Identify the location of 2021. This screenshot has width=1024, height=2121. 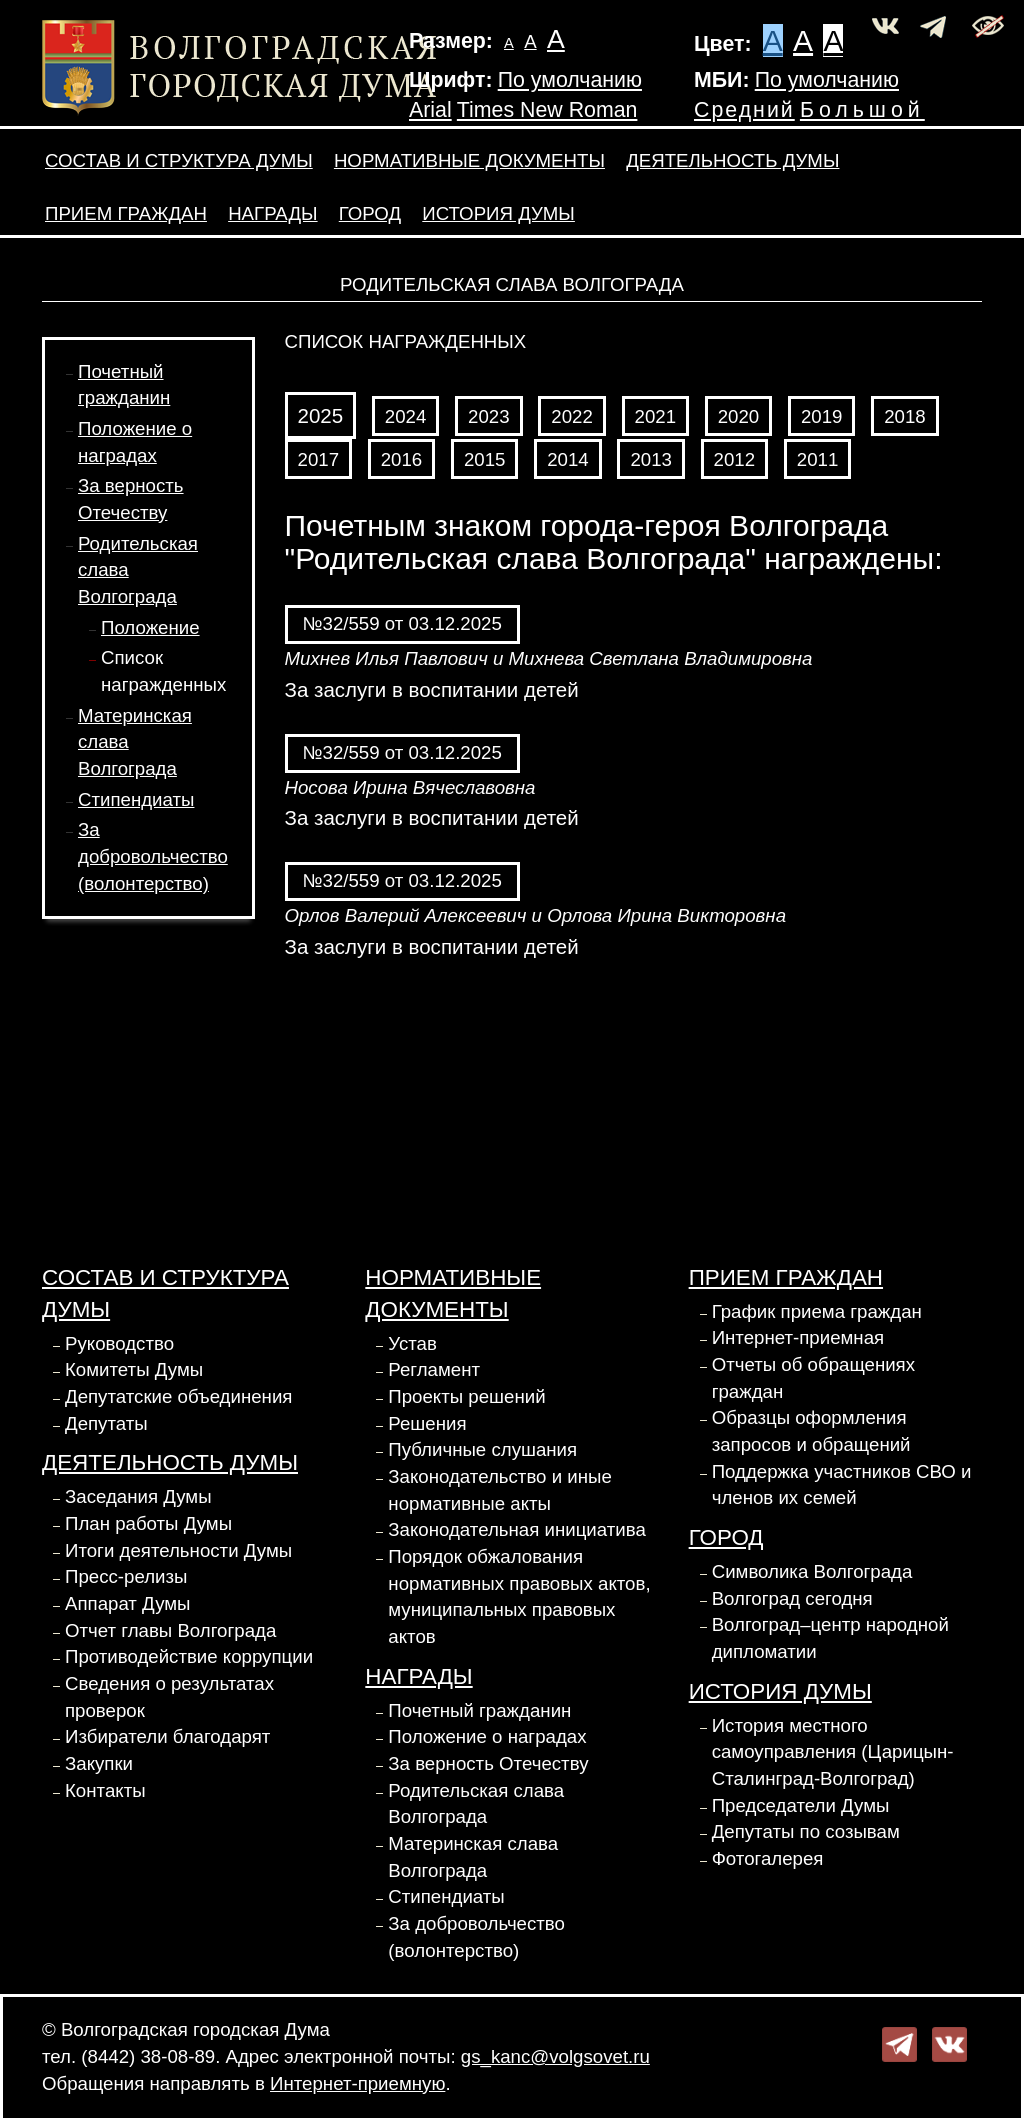
(656, 416).